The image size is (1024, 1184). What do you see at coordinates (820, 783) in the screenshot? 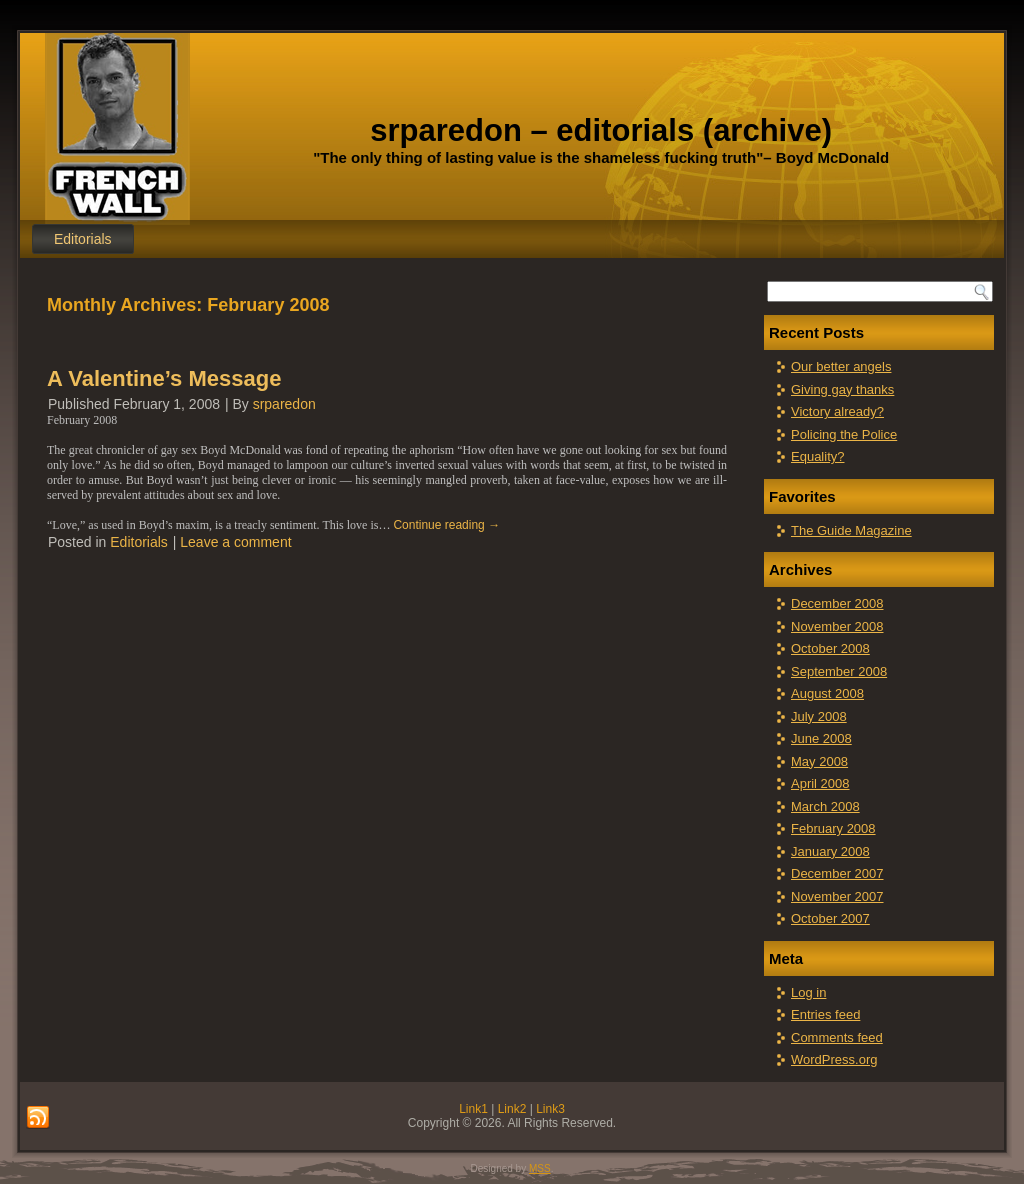
I see `April 2008` at bounding box center [820, 783].